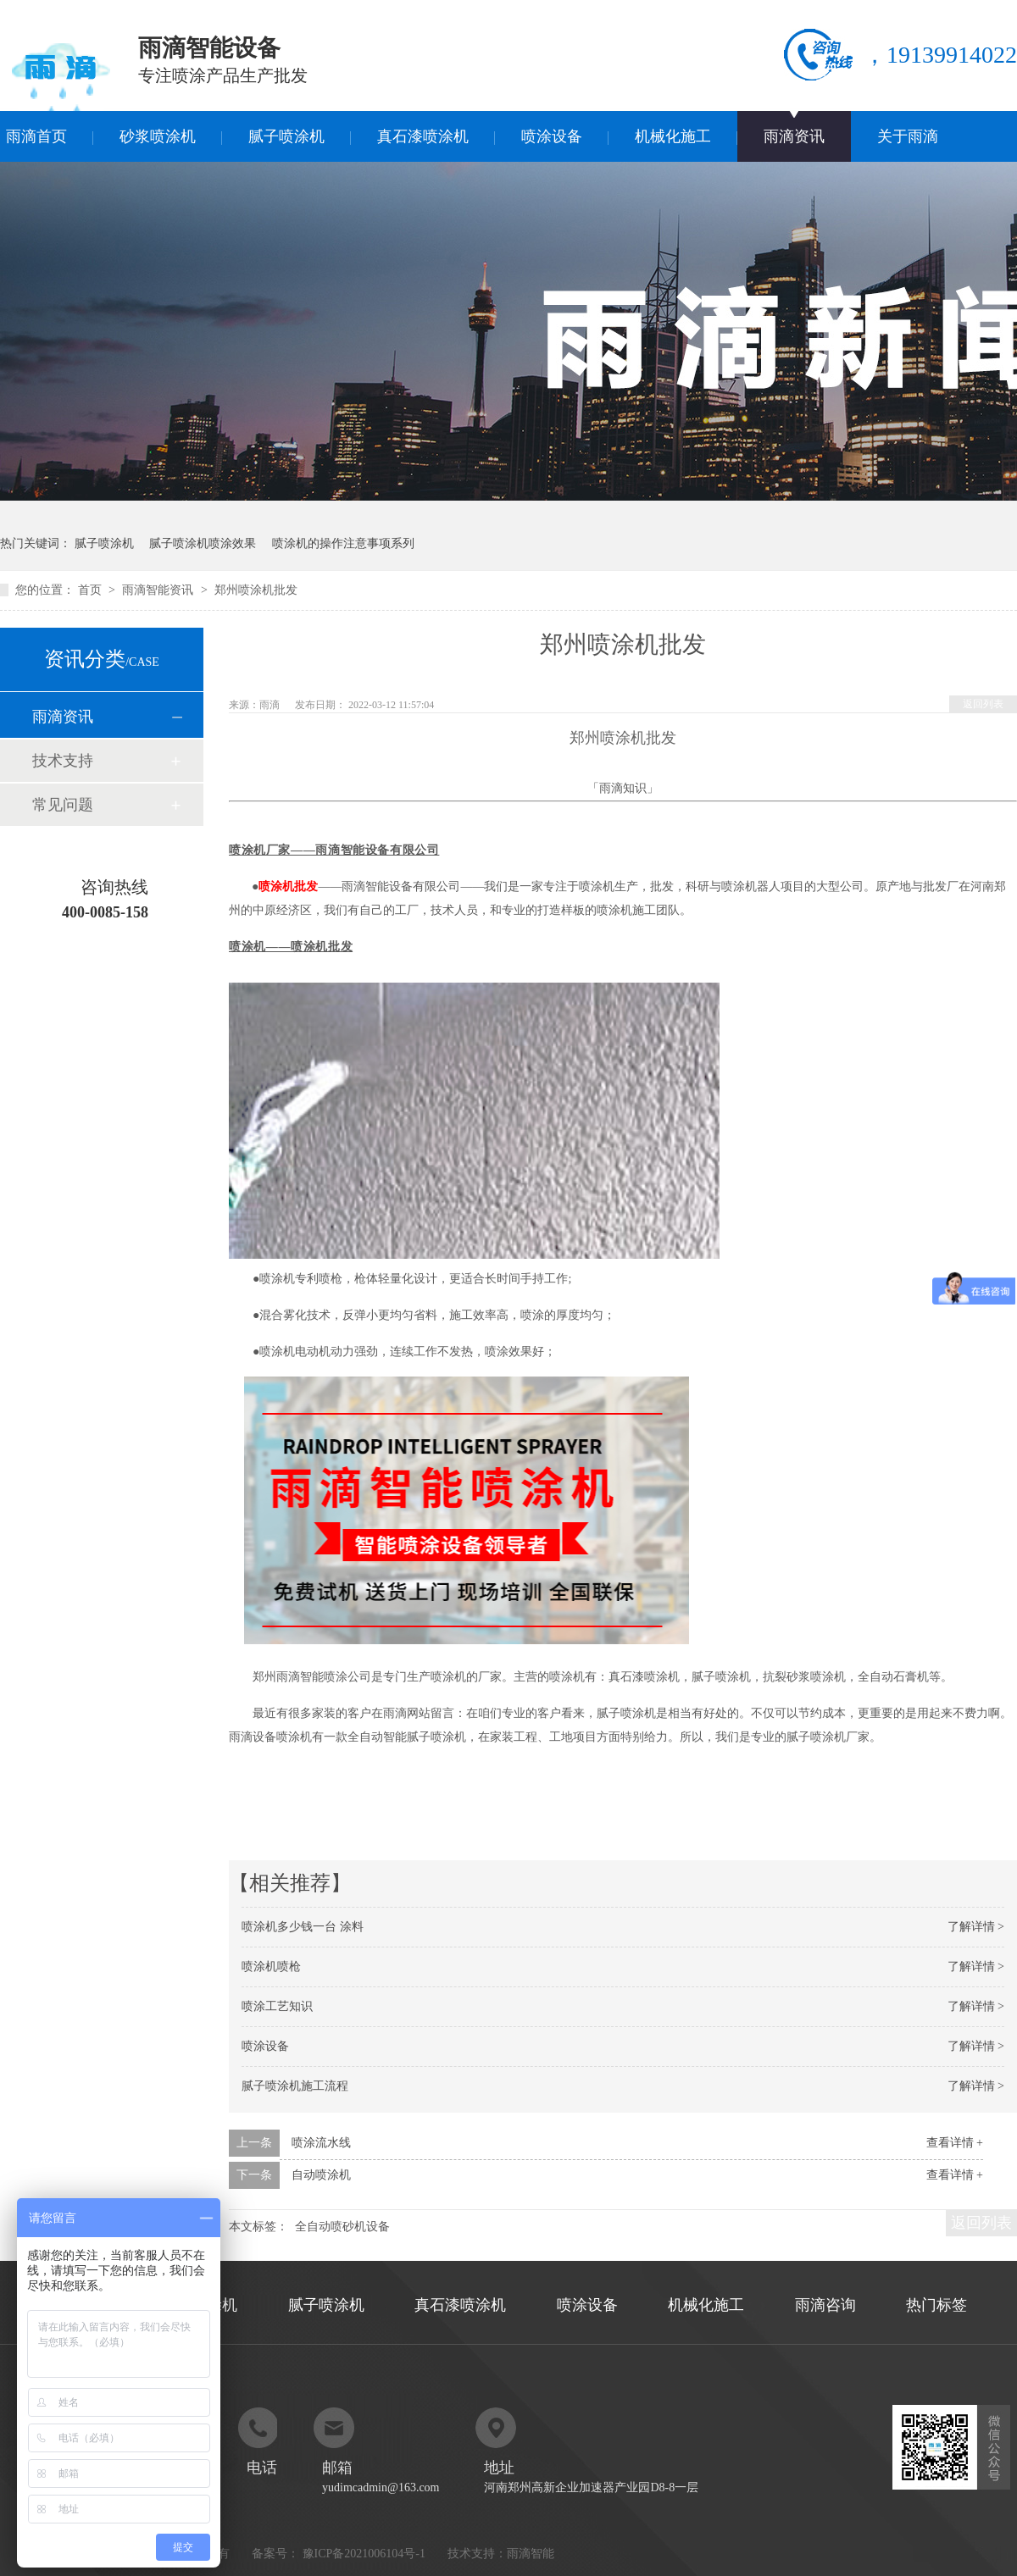 This screenshot has width=1017, height=2576. I want to click on 喷涂机喷枪, so click(271, 1966).